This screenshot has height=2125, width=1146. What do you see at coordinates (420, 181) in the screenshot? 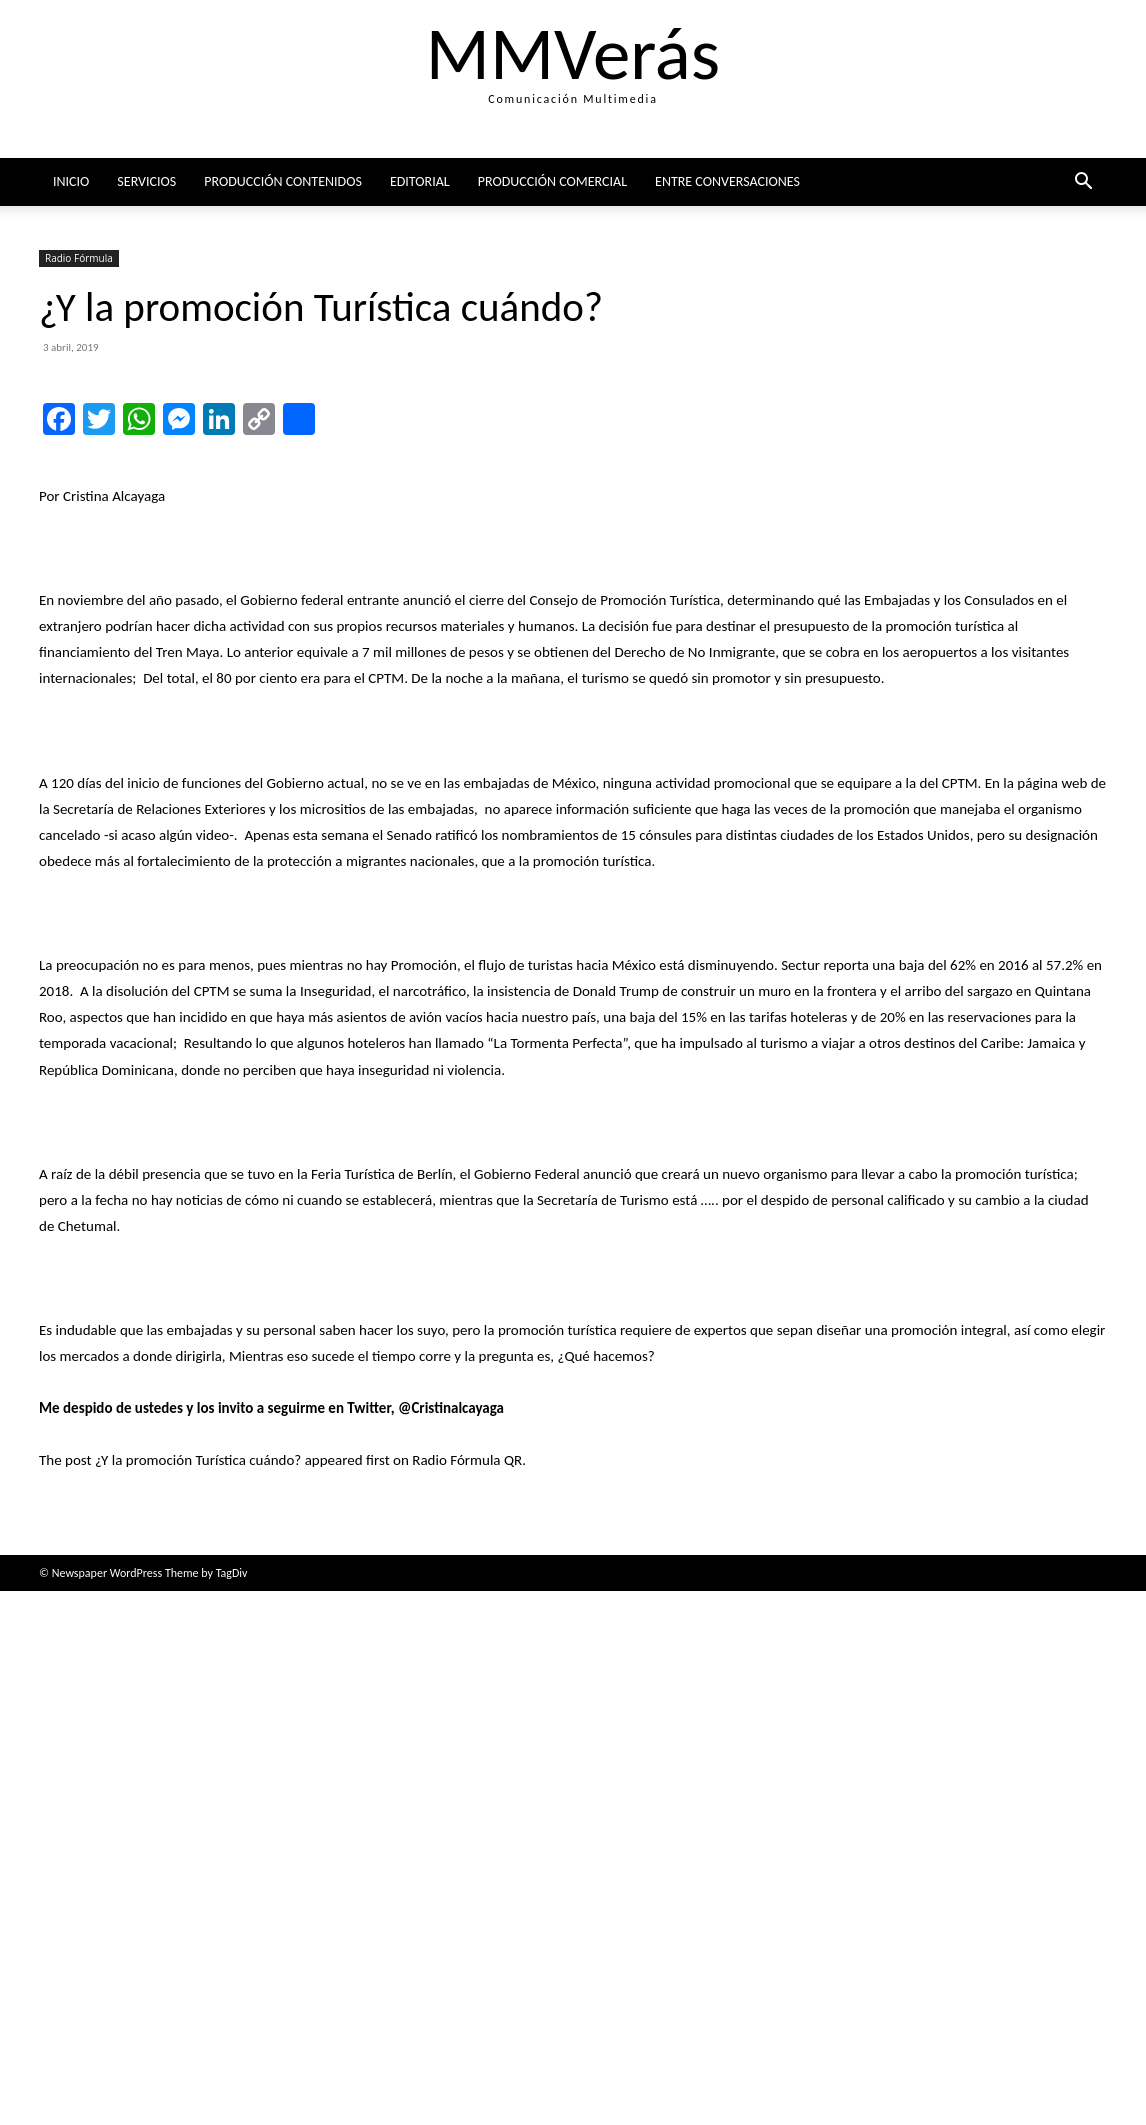
I see `Editorial` at bounding box center [420, 181].